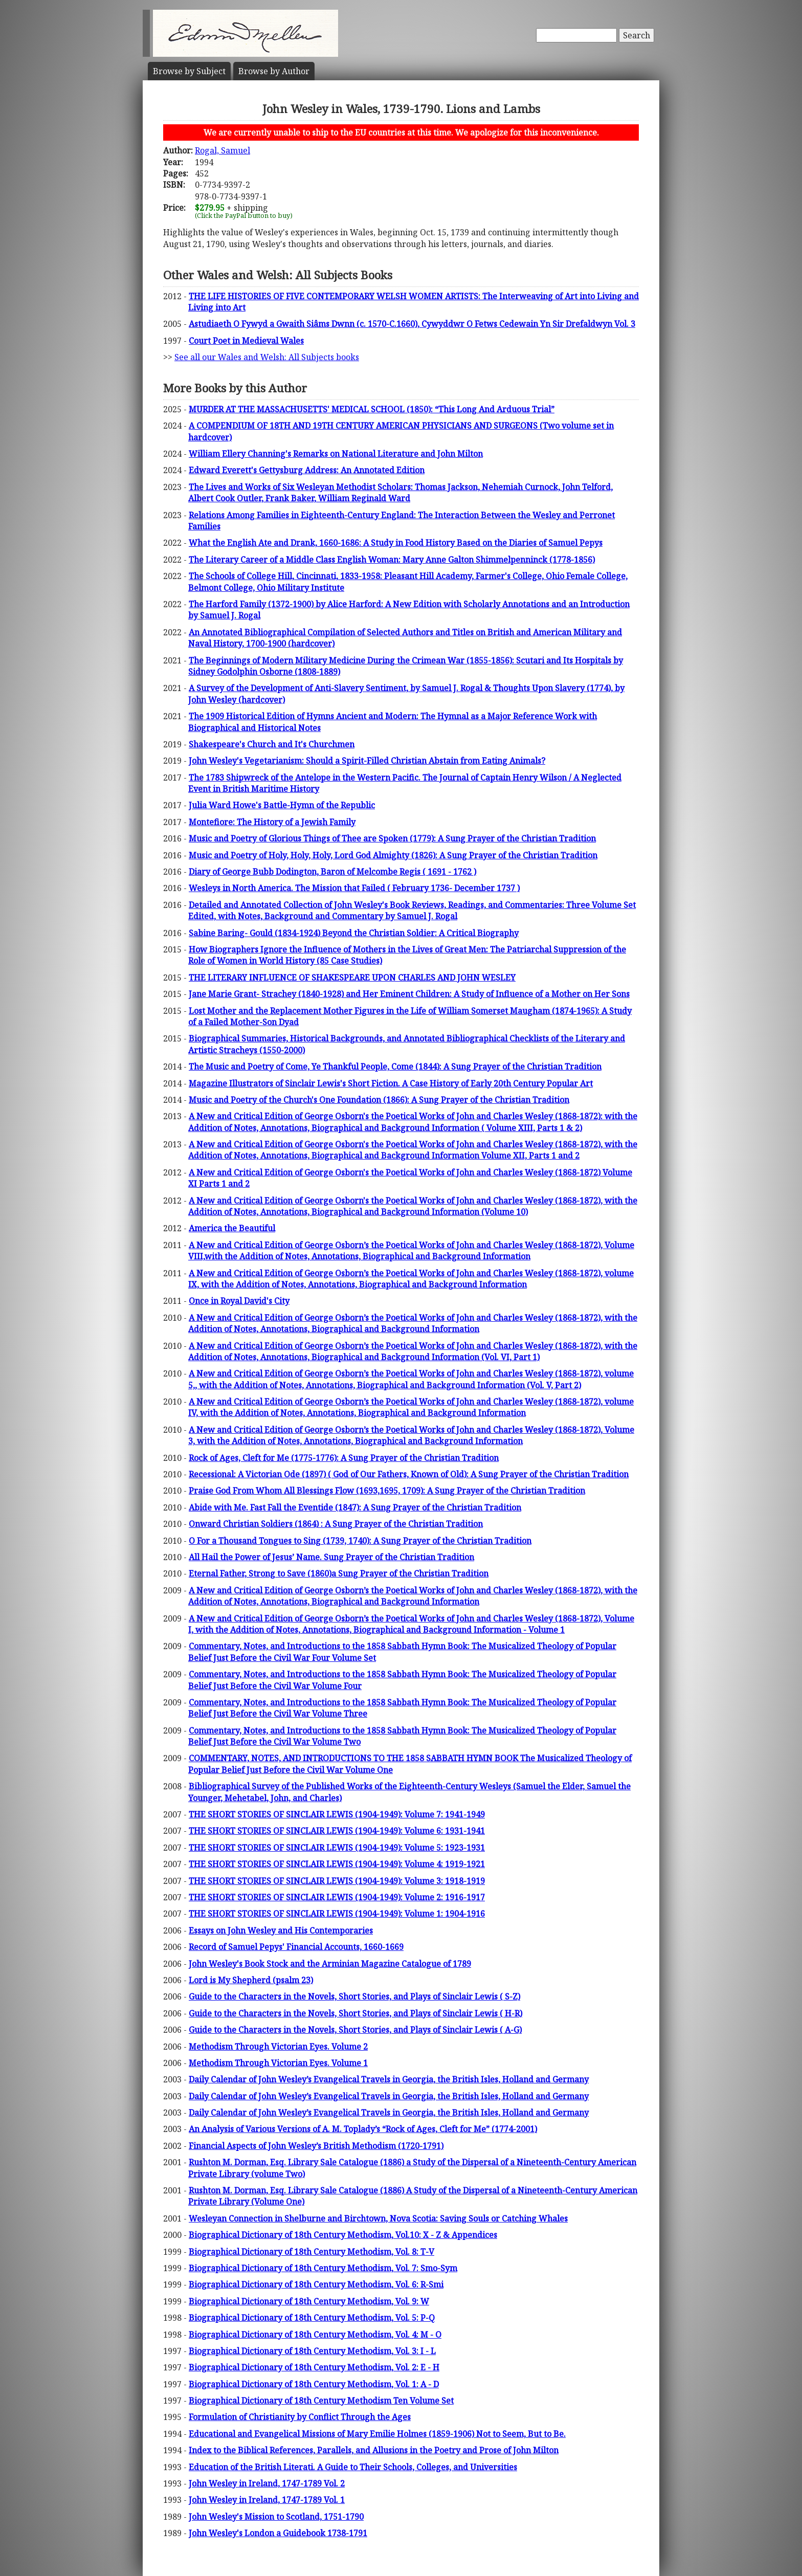 The width and height of the screenshot is (802, 2576). I want to click on Daily Calendar of John Wesley’s Evangelical Travels in Georgia, the British Isles, Holland and Germany, so click(389, 2079).